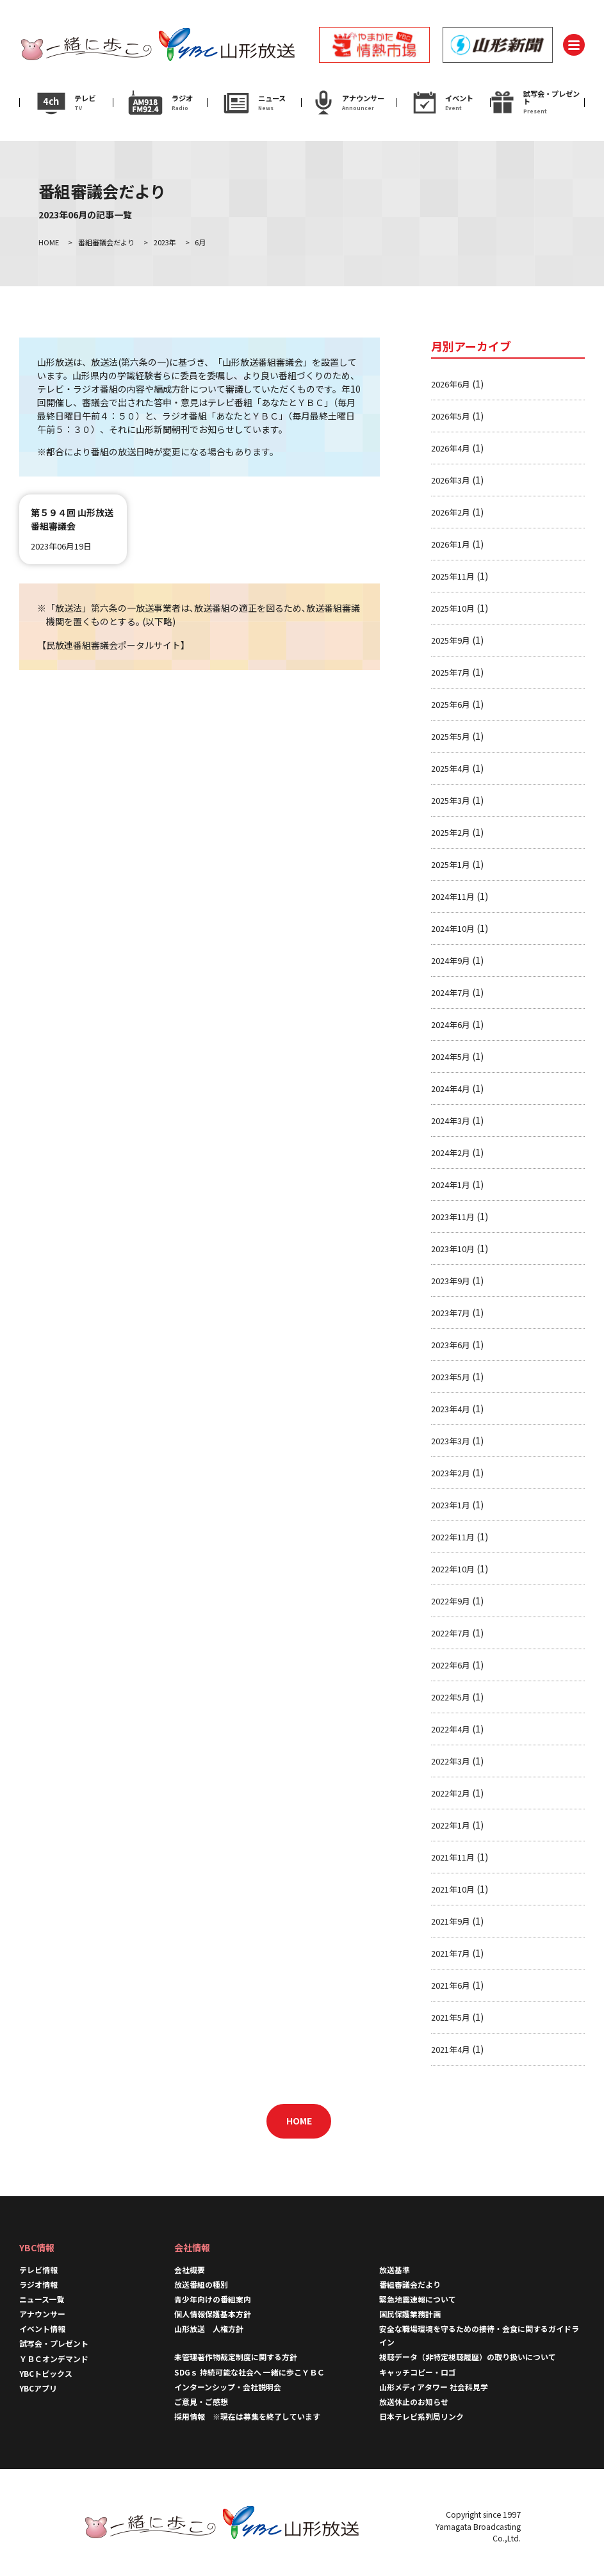 This screenshot has width=604, height=2576. I want to click on 試写会・プレゼント, so click(53, 2343).